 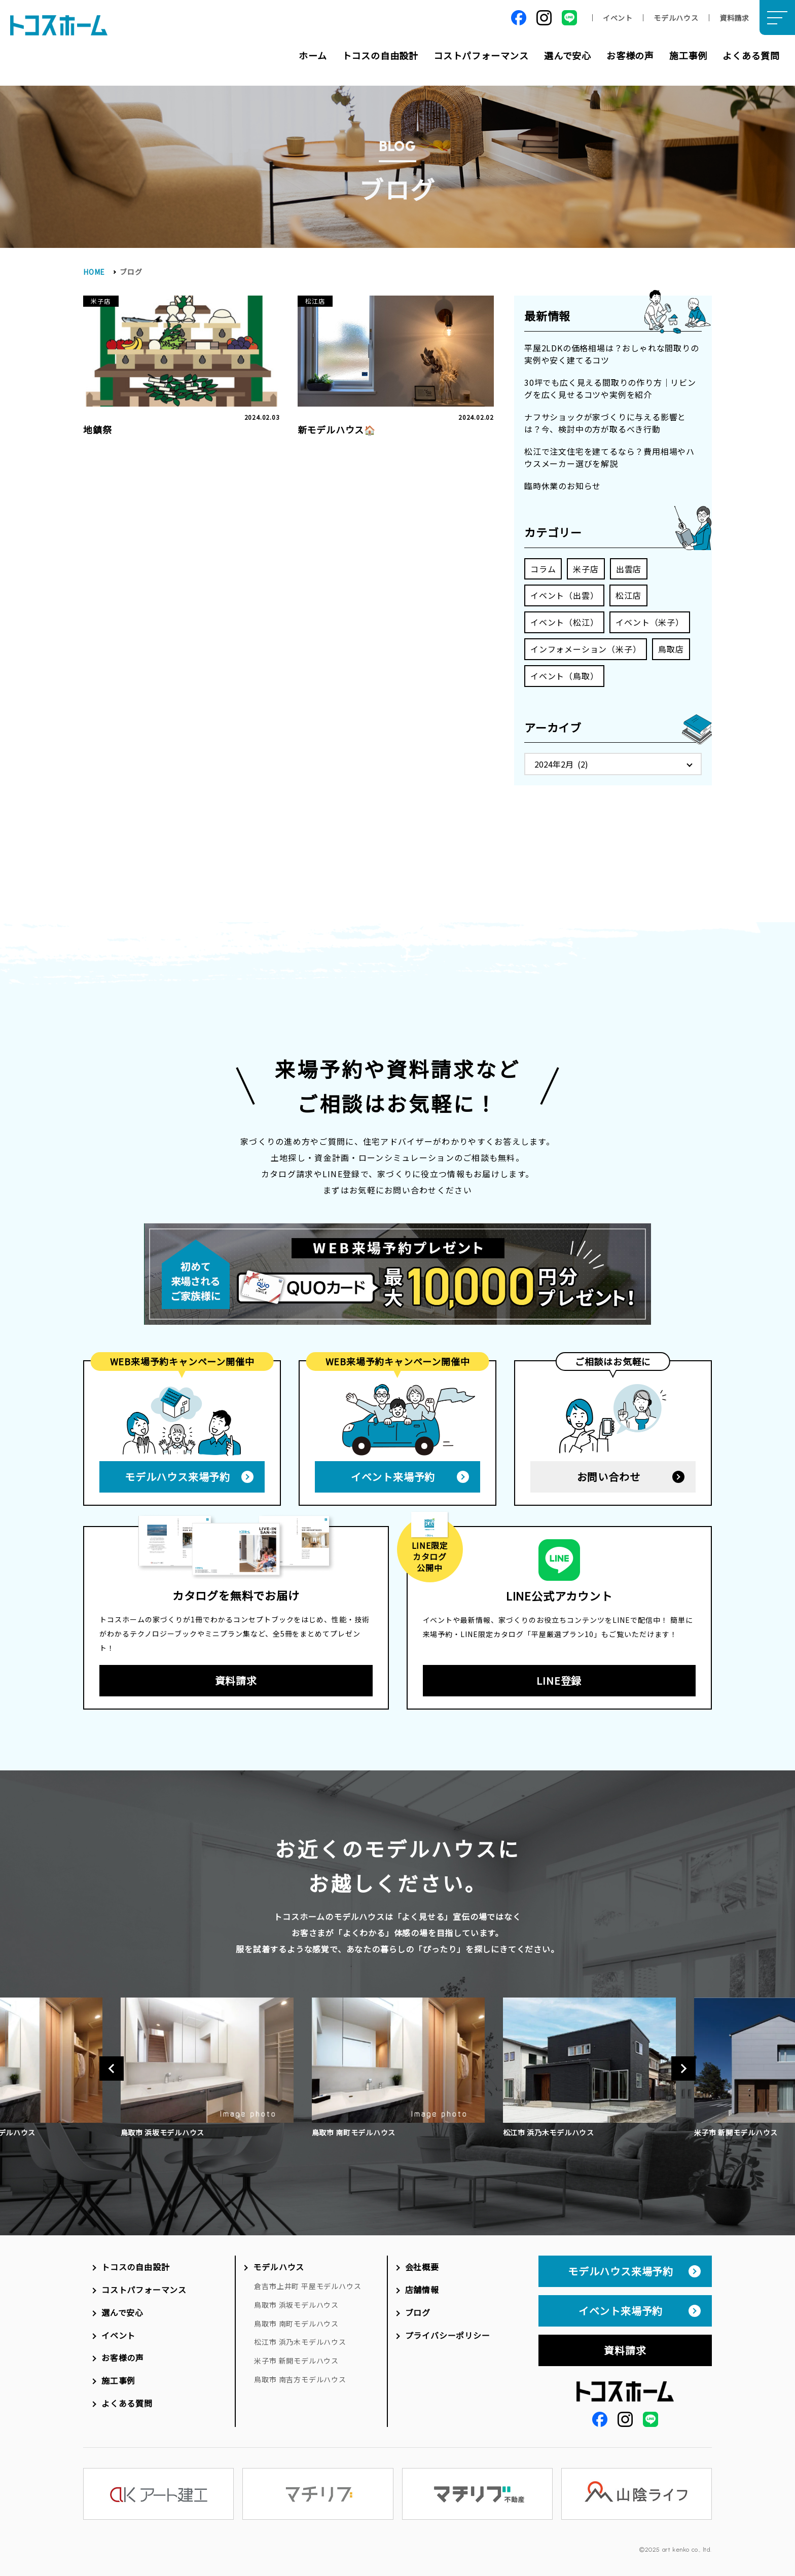 I want to click on 松江店, so click(x=628, y=595).